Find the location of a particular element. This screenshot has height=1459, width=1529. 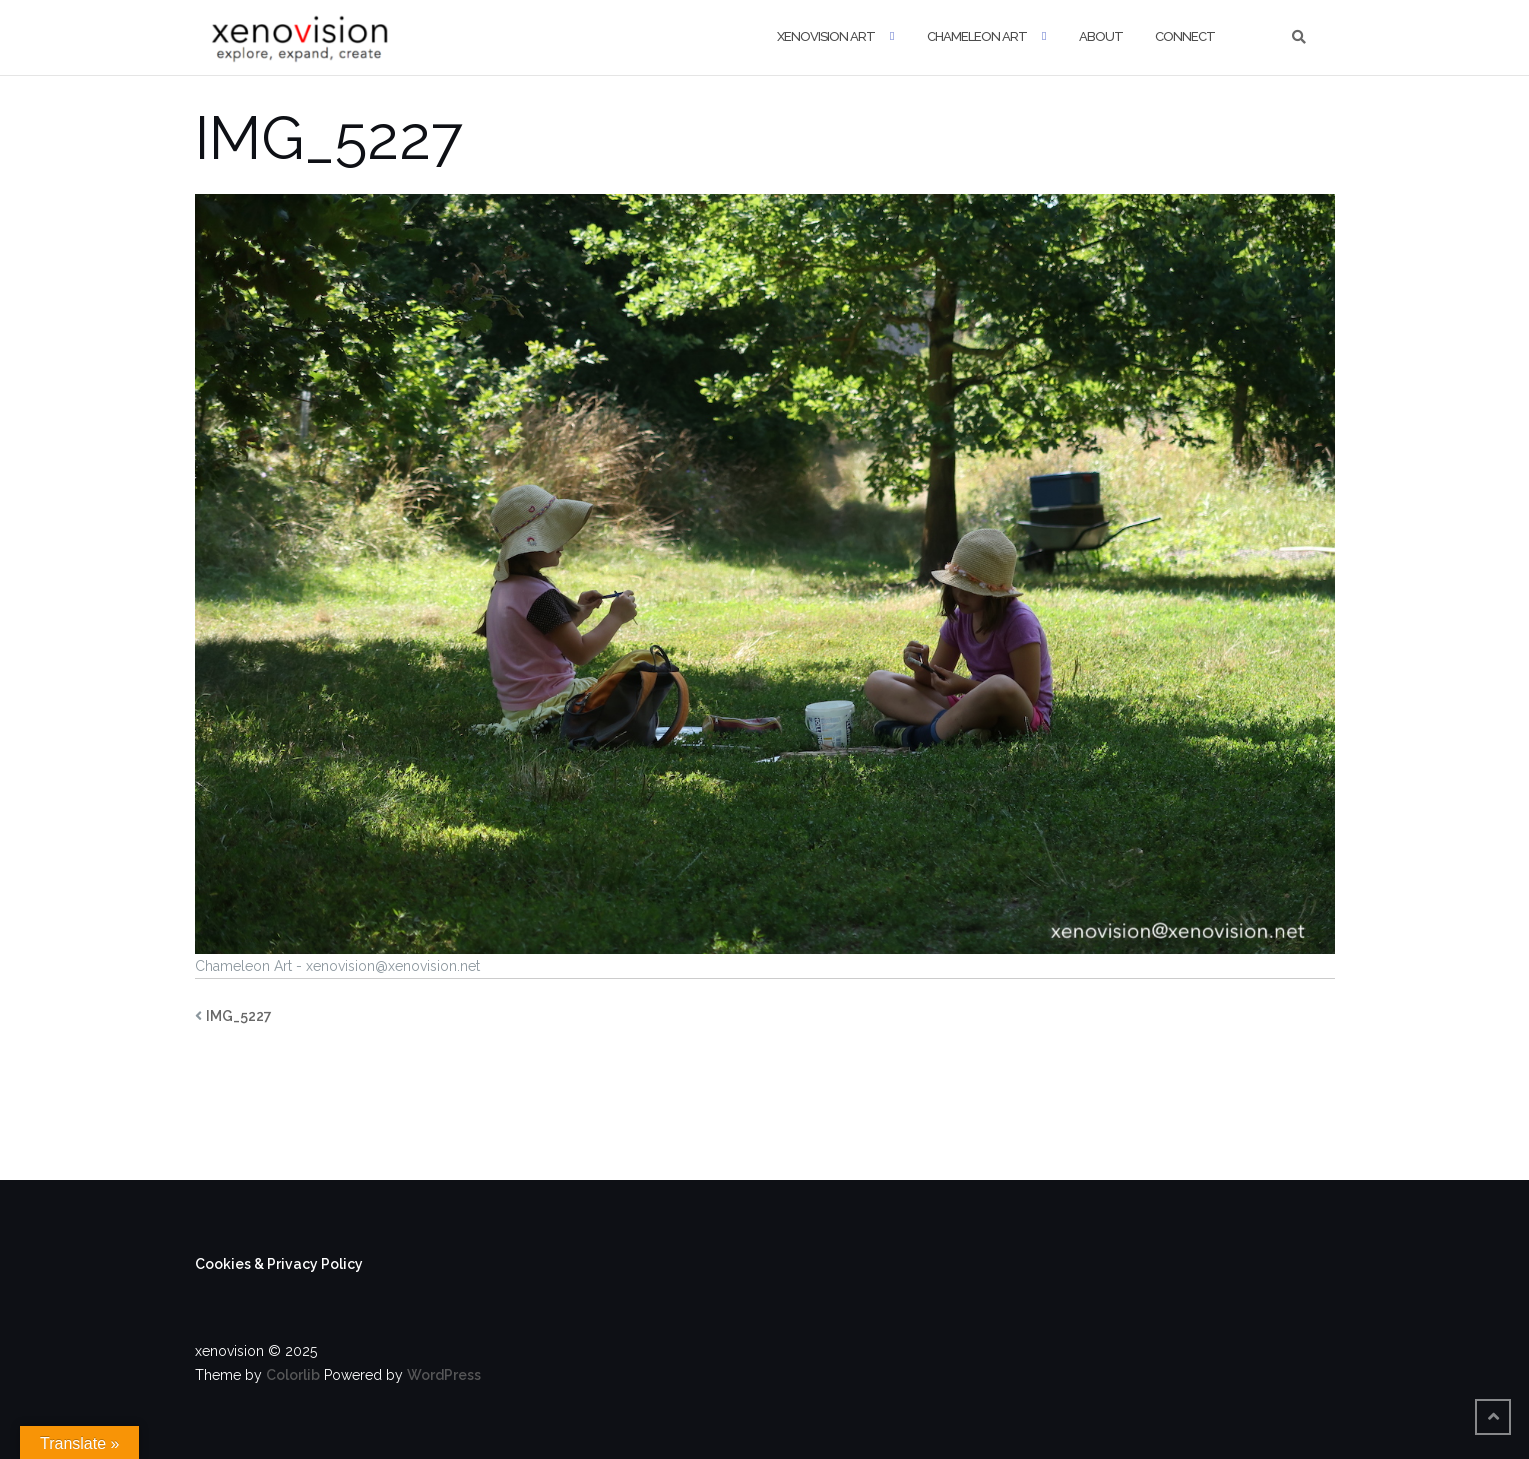

WordPress is located at coordinates (444, 1375).